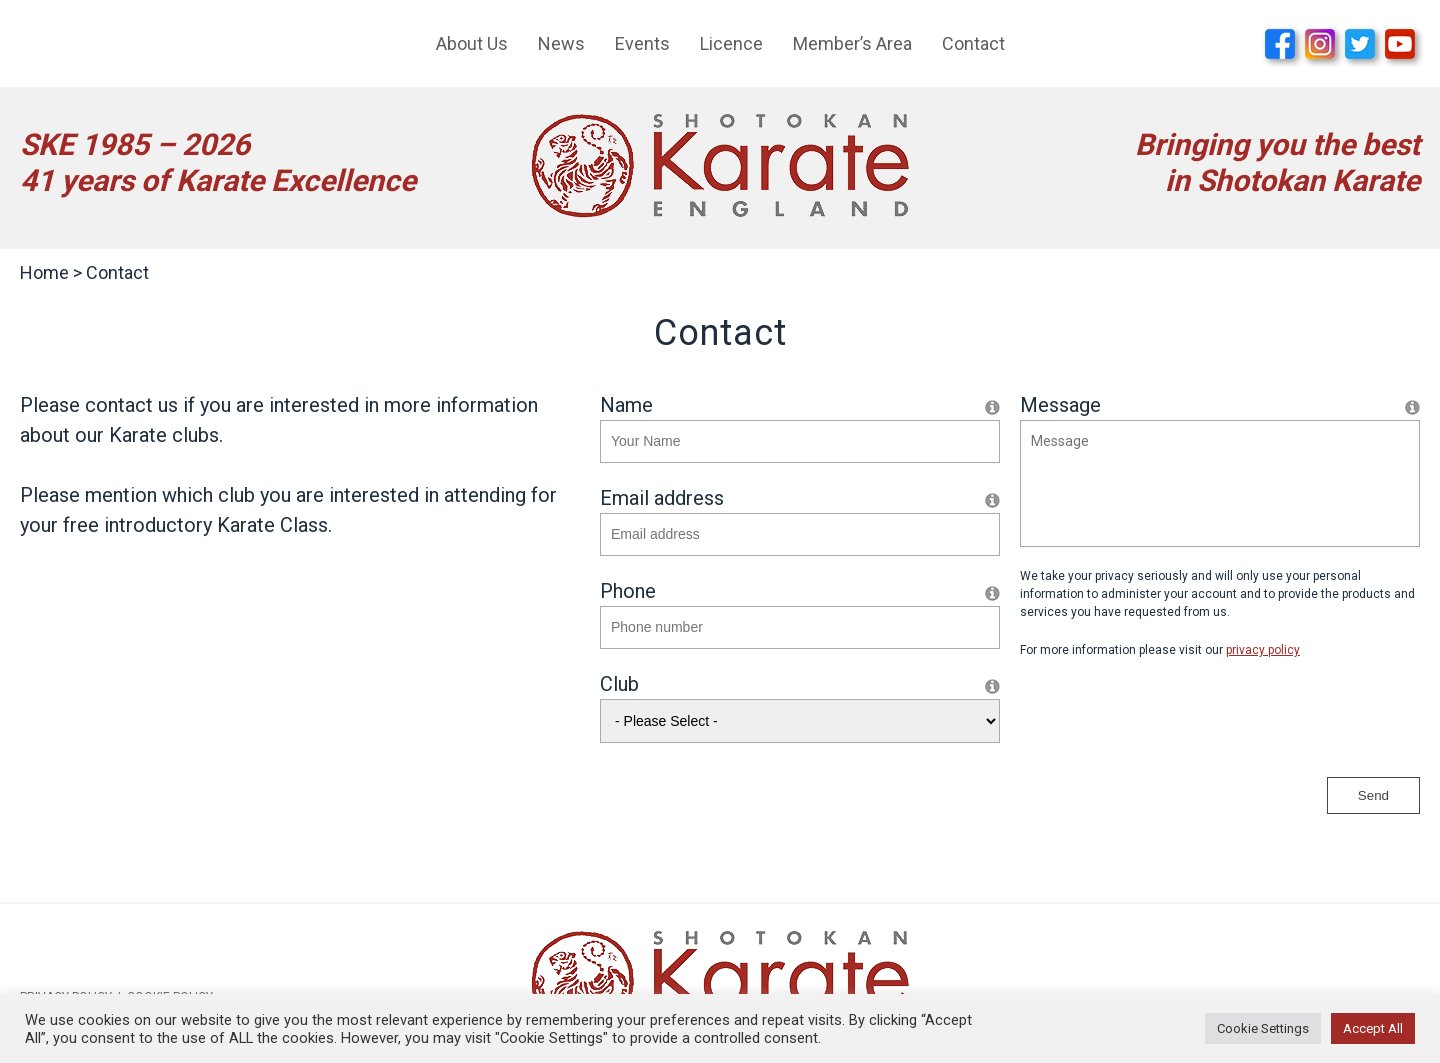 The height and width of the screenshot is (1063, 1440). I want to click on Accept All [button], so click(1373, 1028).